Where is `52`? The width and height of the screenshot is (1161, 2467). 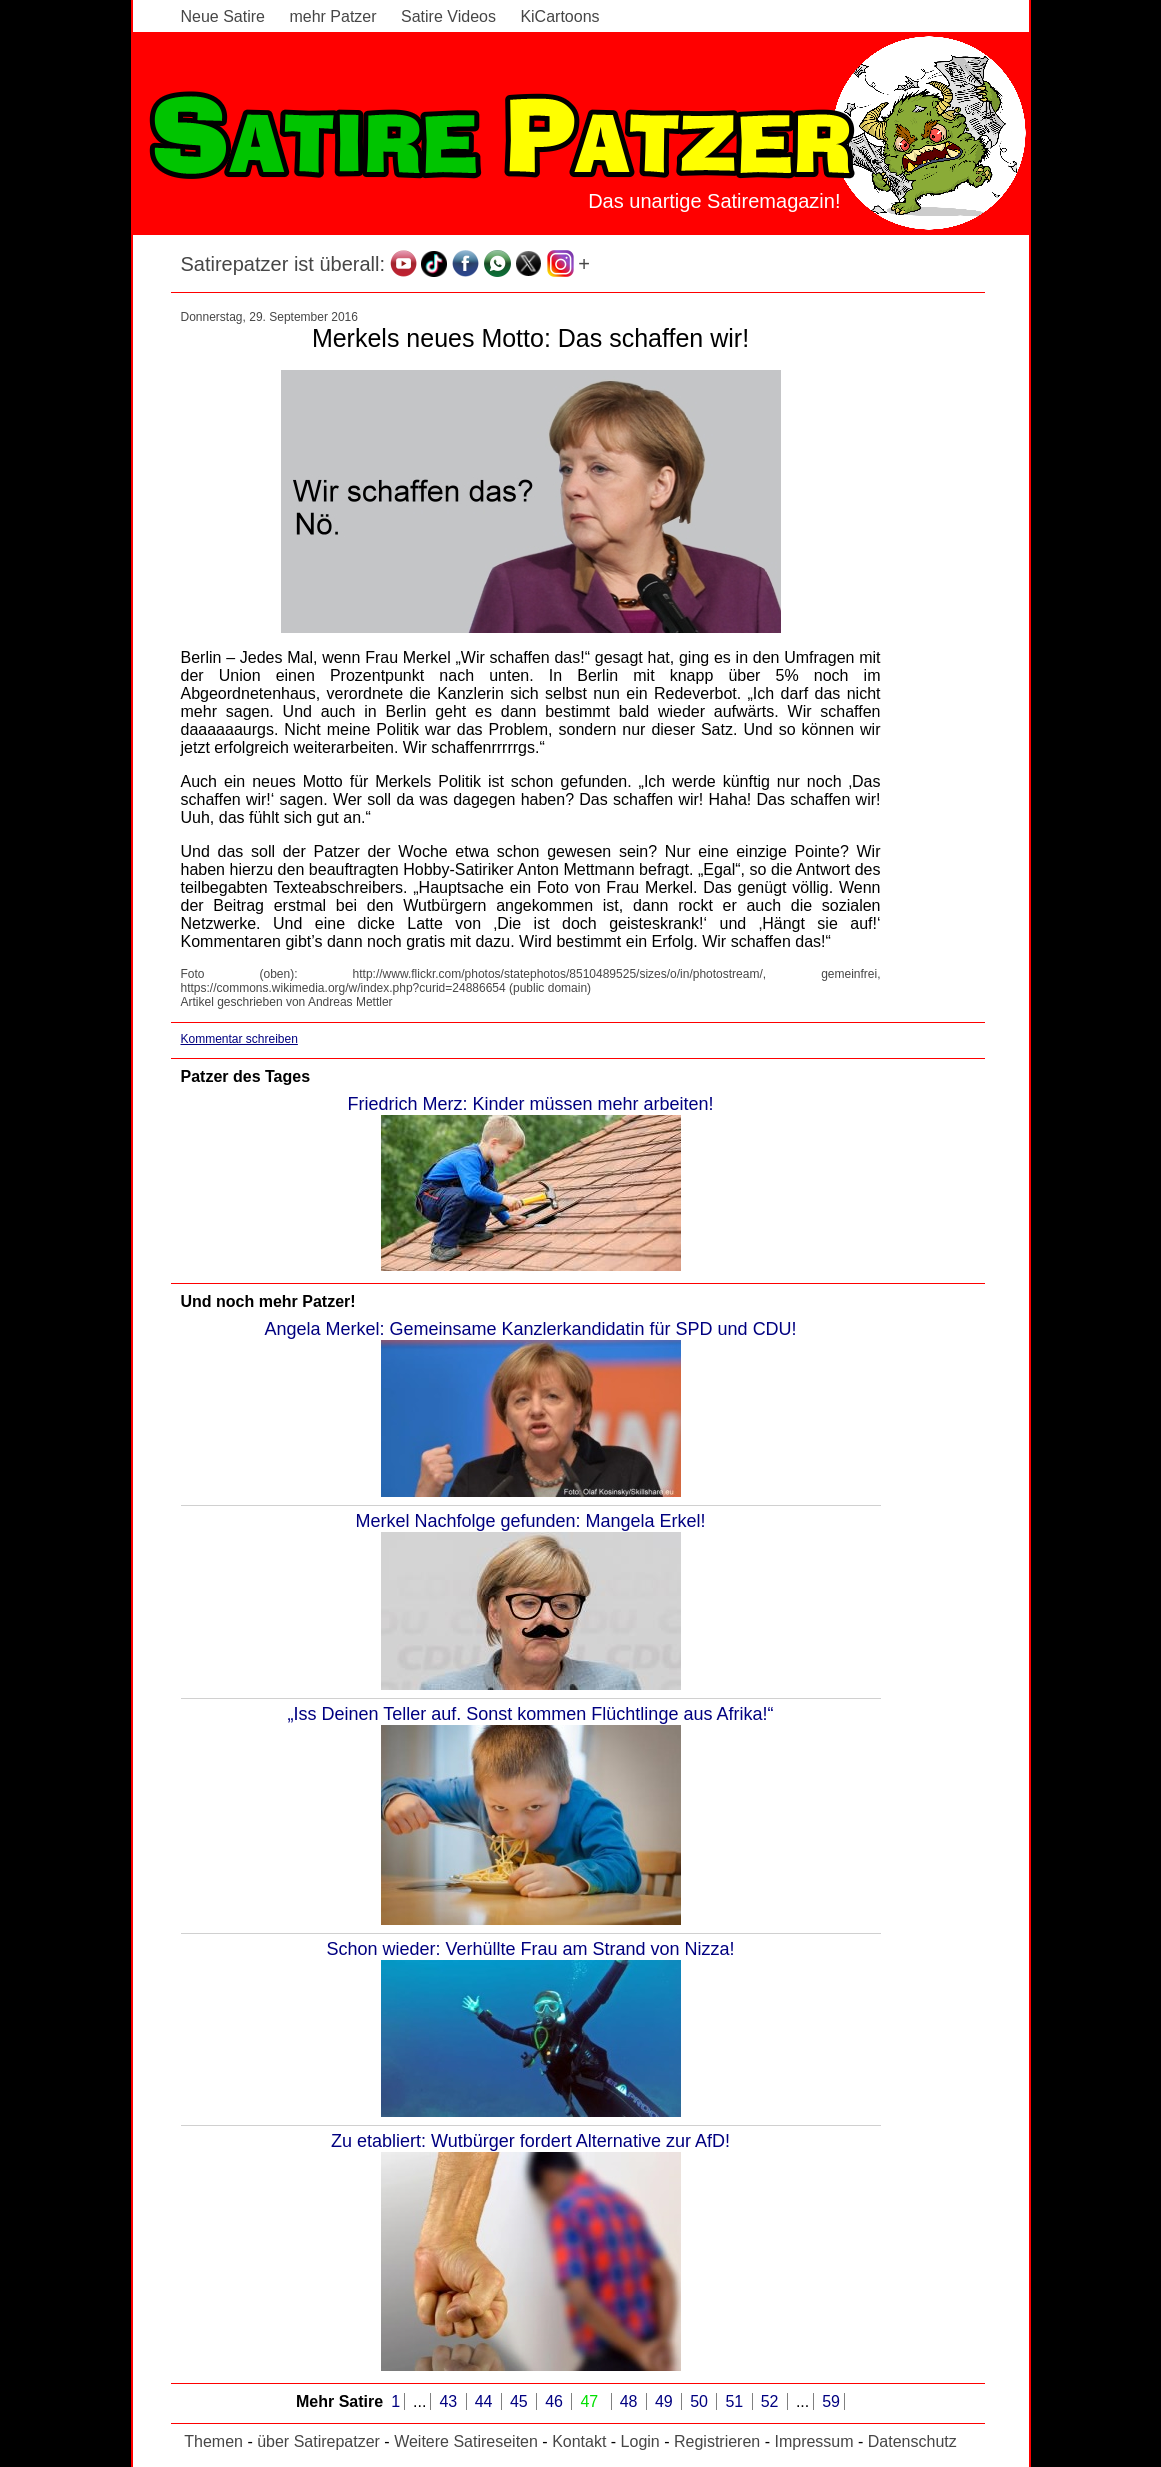 52 is located at coordinates (772, 2401).